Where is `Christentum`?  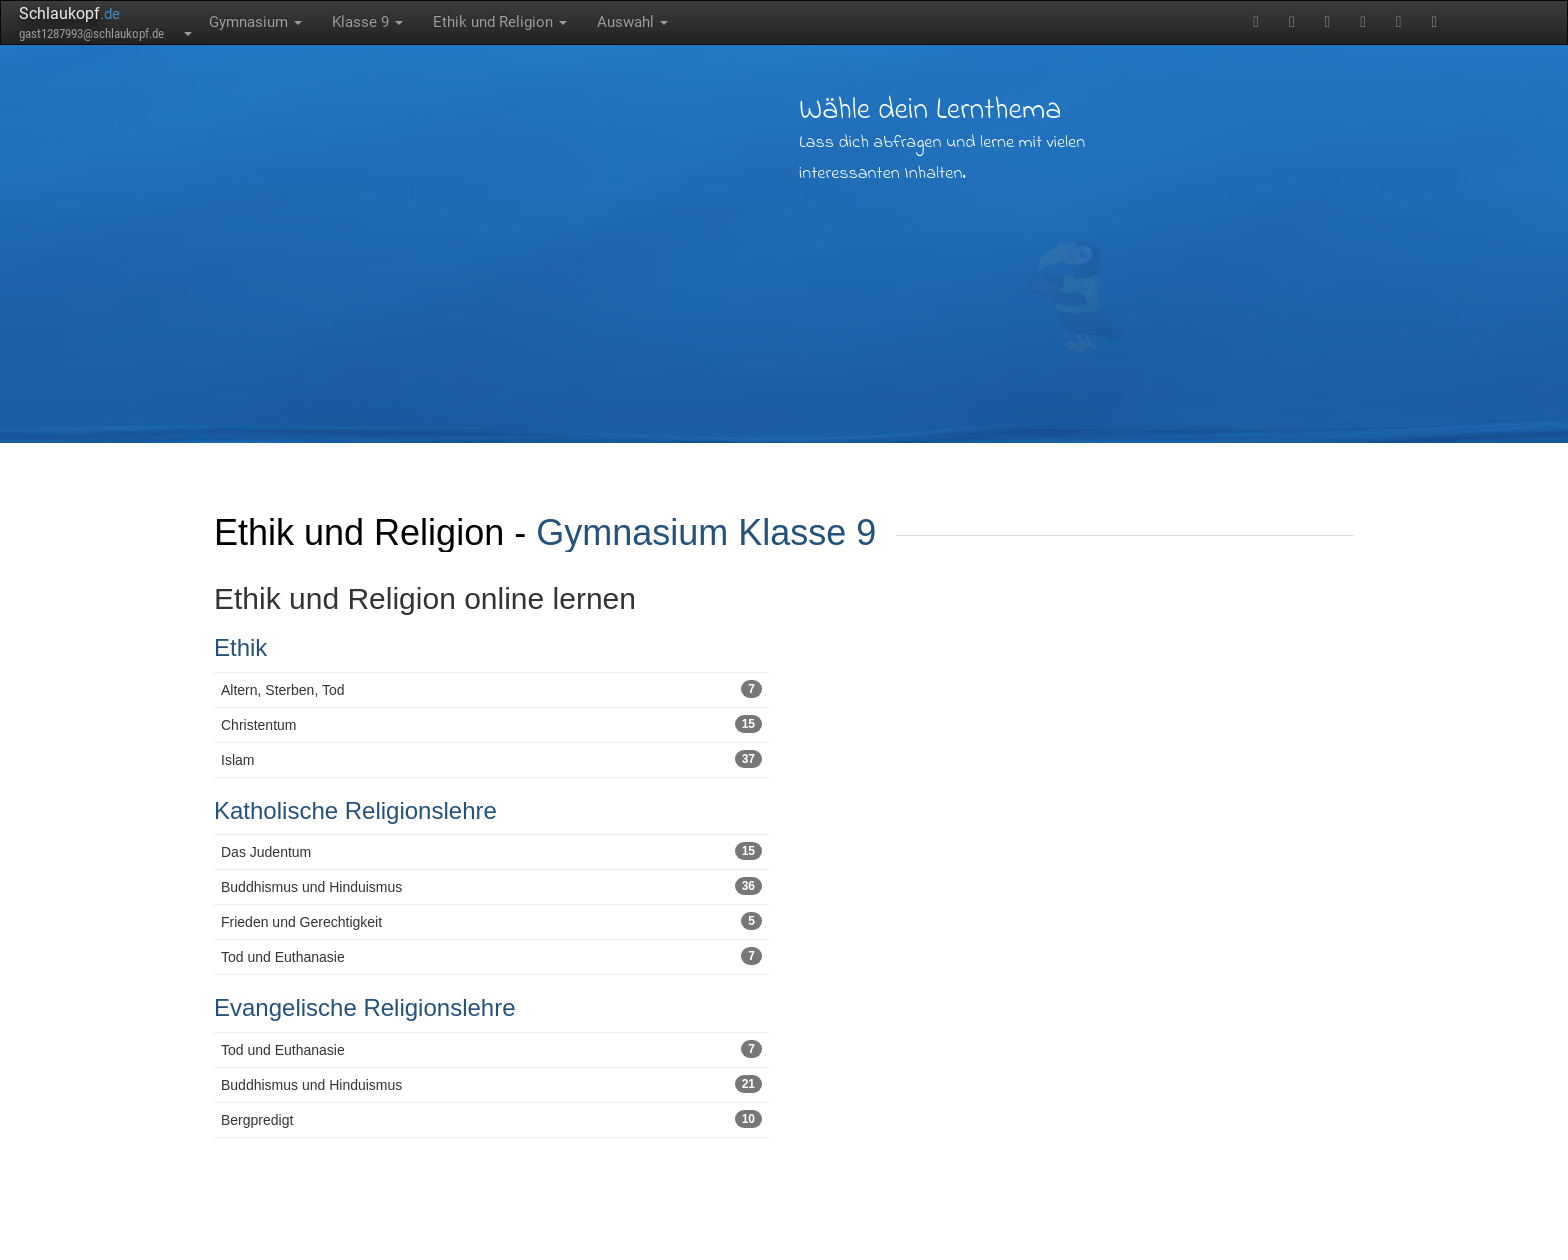
Christentum is located at coordinates (491, 724).